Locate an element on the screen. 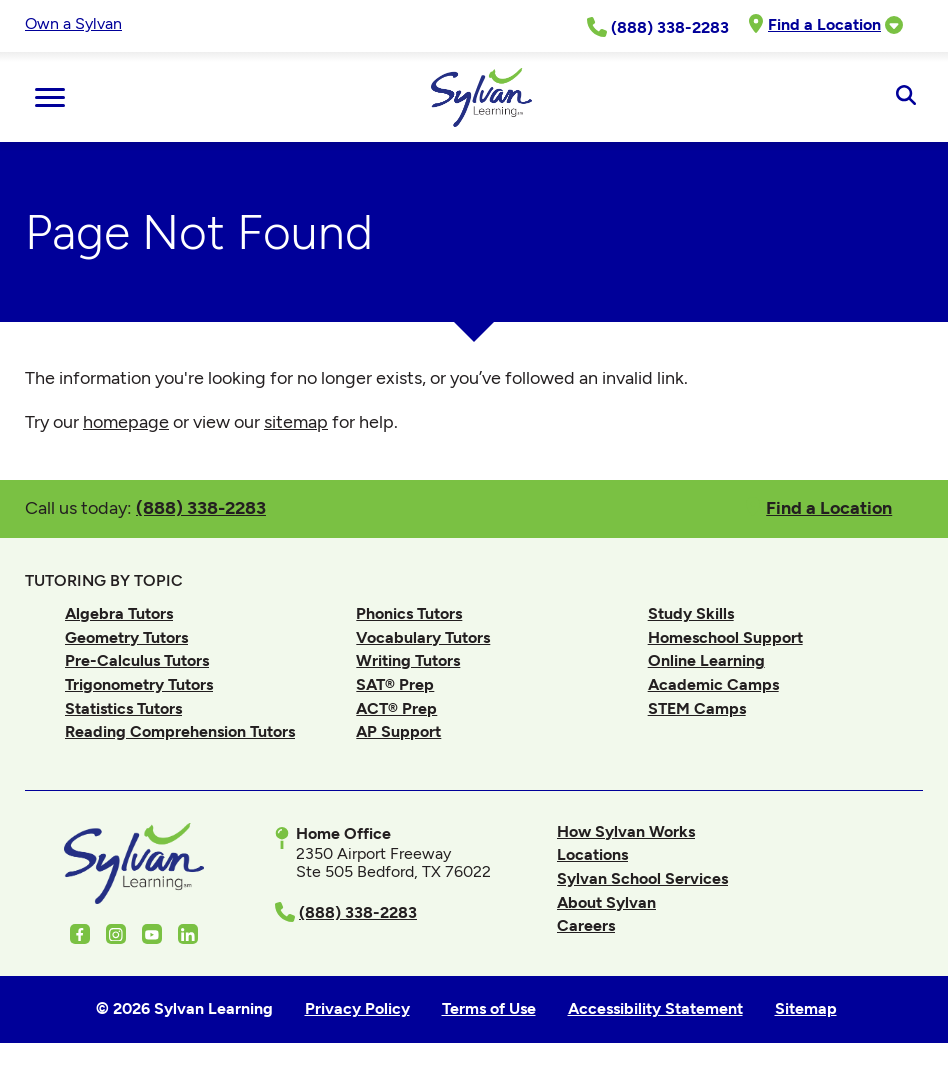  [Open Search] is located at coordinates (905, 97).